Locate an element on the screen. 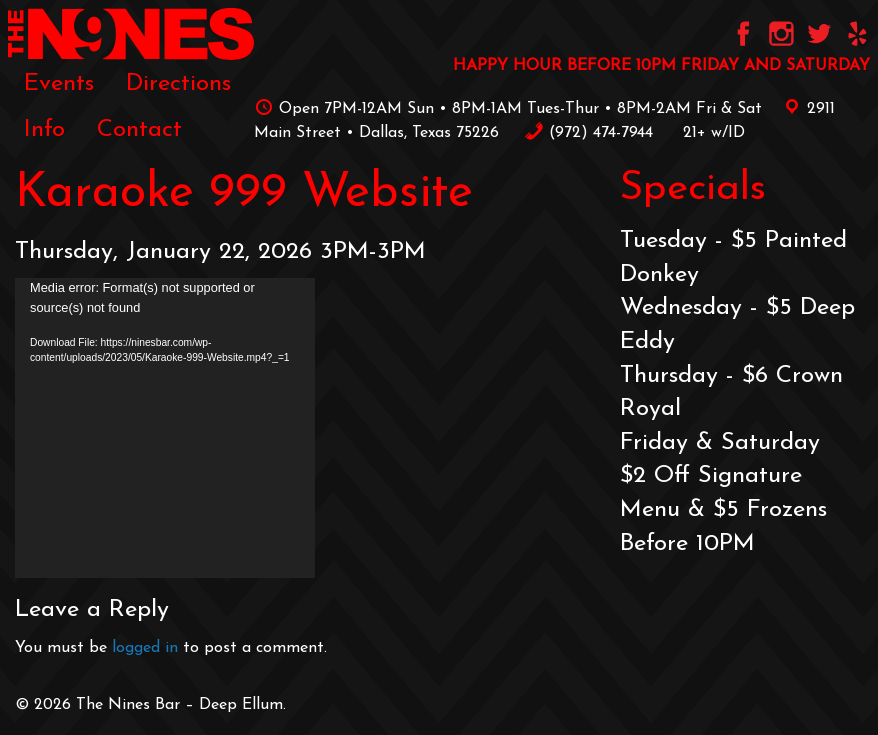  Directions is located at coordinates (178, 84).